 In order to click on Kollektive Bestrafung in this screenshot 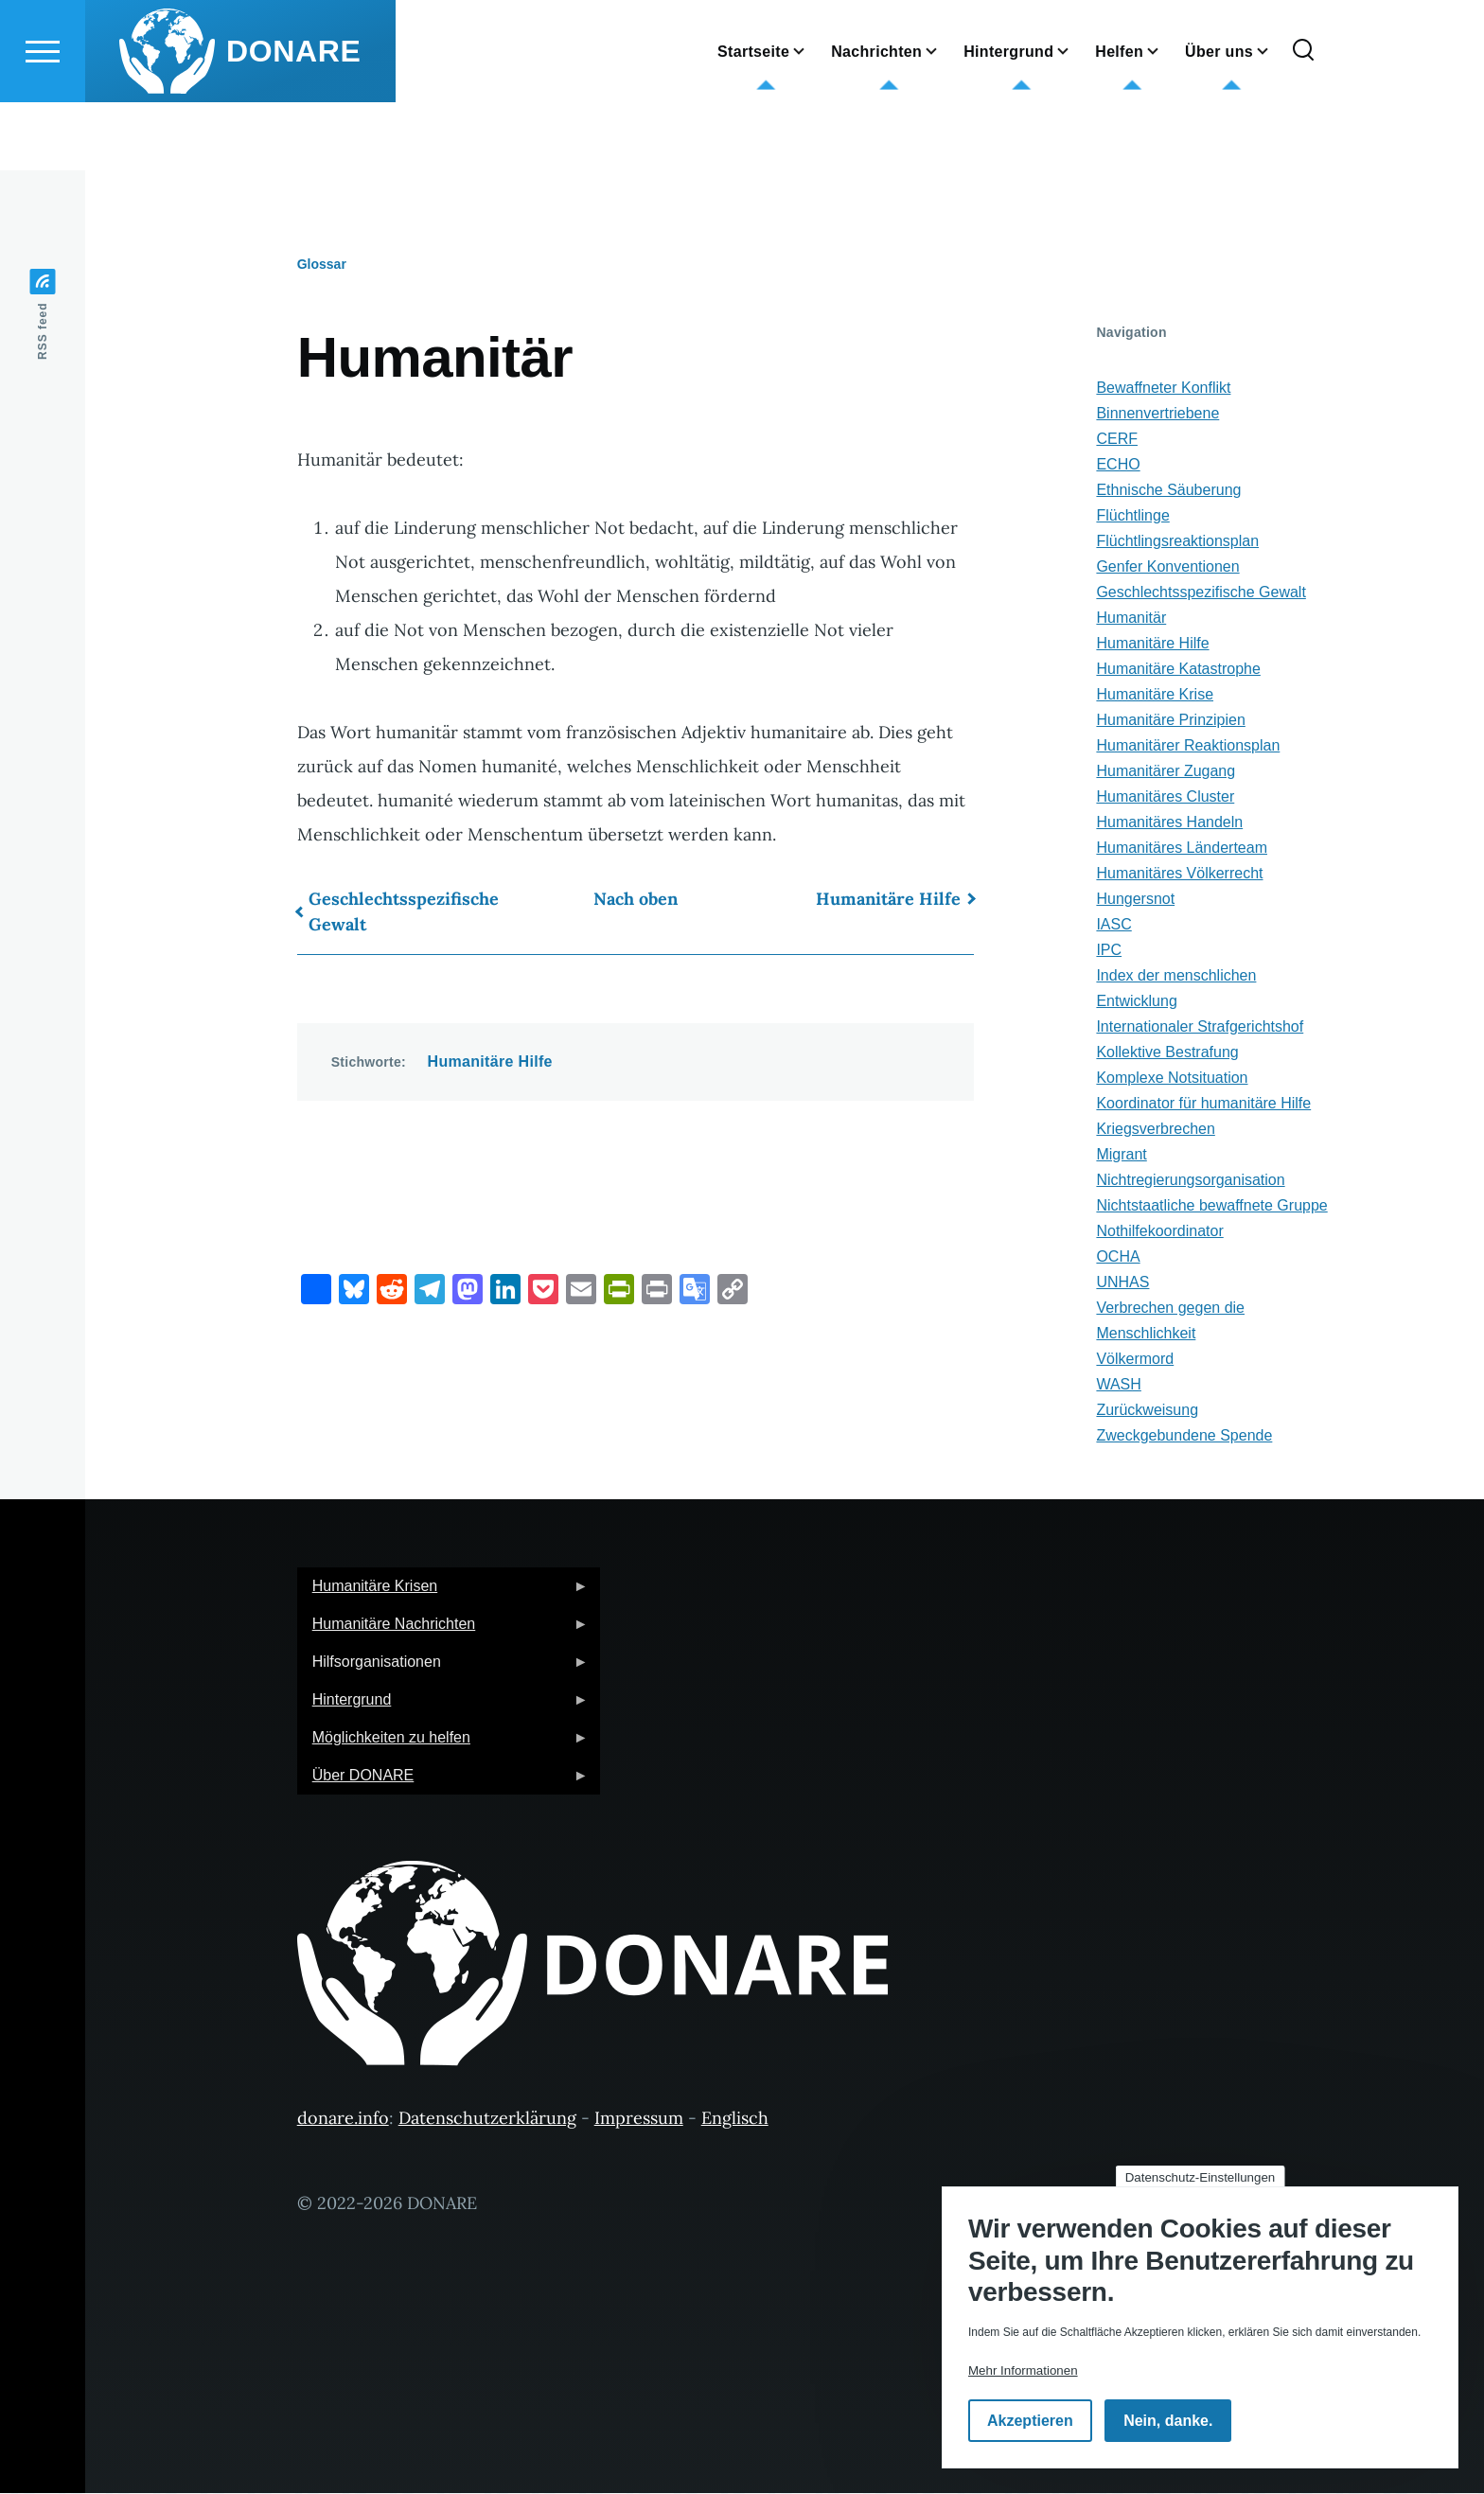, I will do `click(1167, 1053)`.